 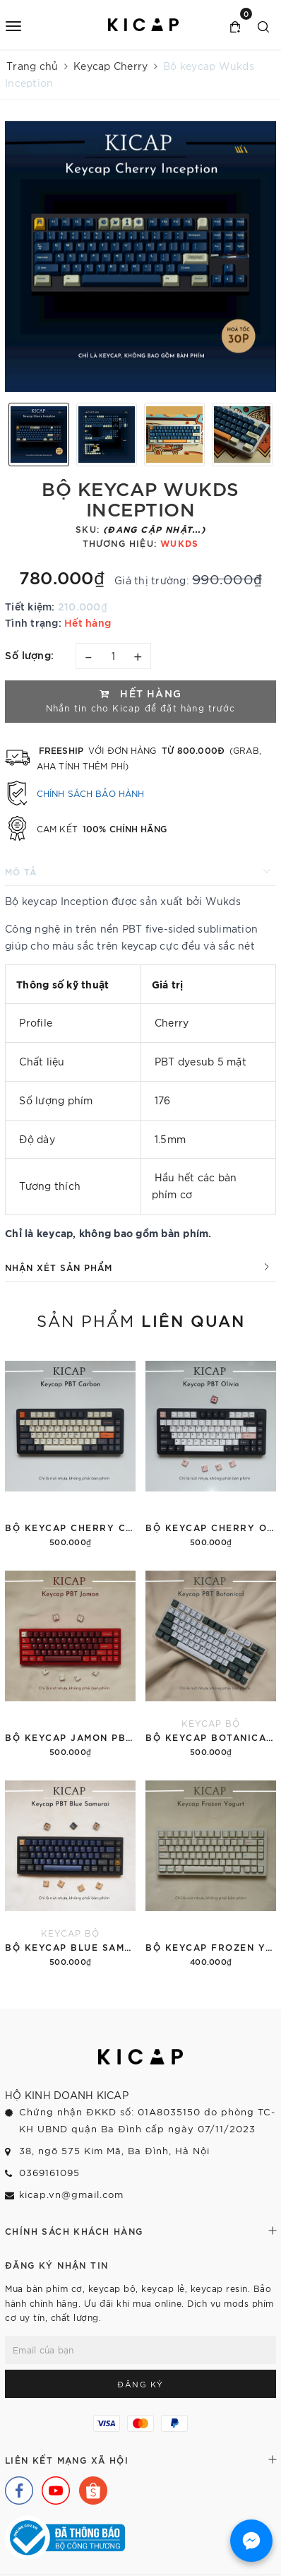 What do you see at coordinates (29, 654) in the screenshot?
I see `Số lượng:` at bounding box center [29, 654].